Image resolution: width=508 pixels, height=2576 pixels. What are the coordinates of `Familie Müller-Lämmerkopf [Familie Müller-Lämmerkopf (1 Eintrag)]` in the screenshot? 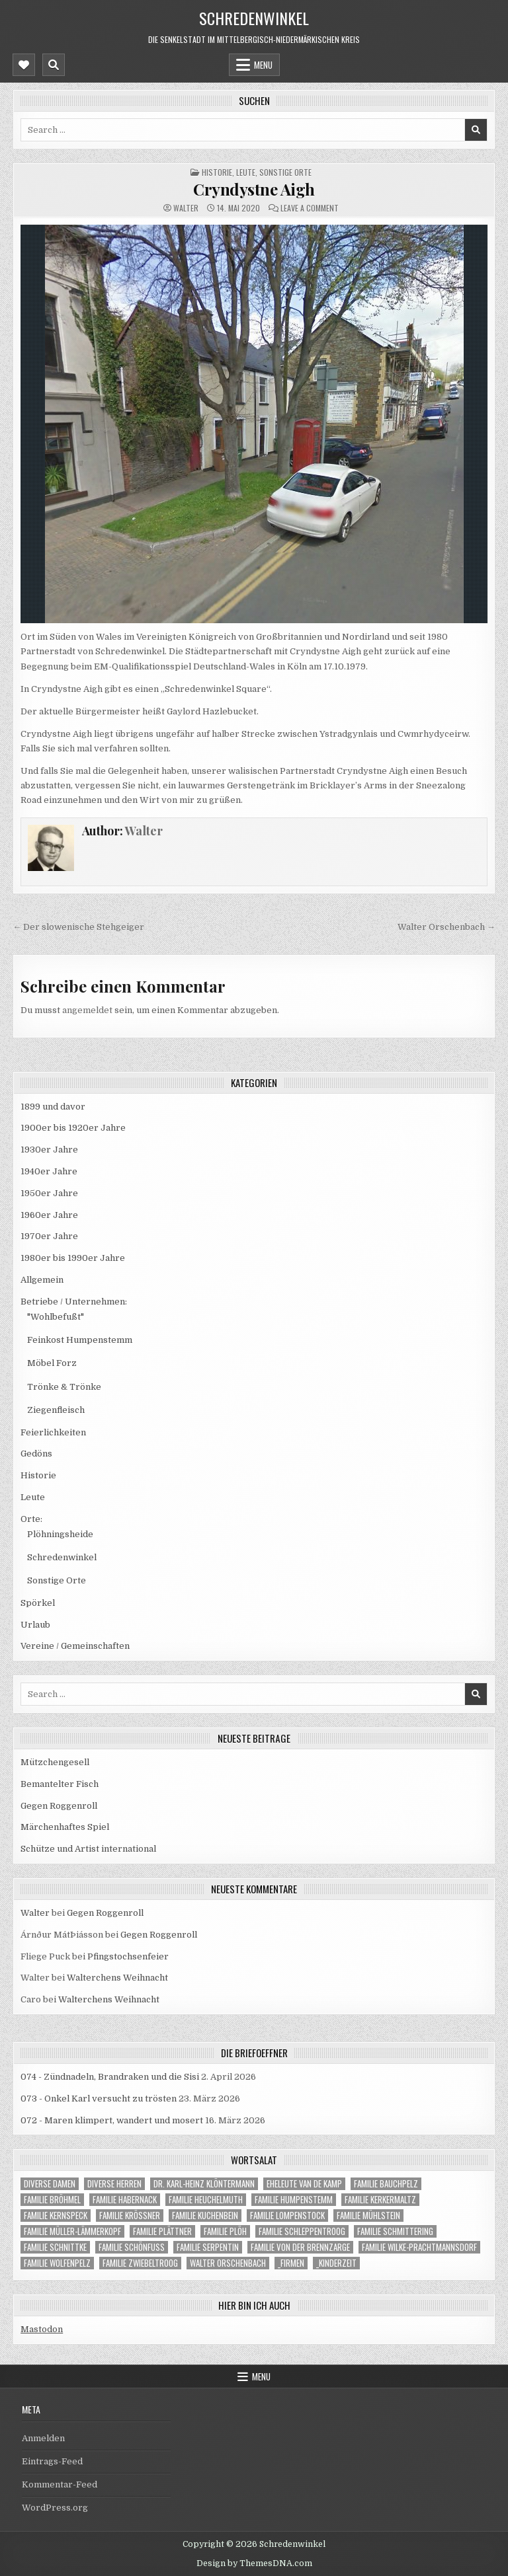 It's located at (72, 2231).